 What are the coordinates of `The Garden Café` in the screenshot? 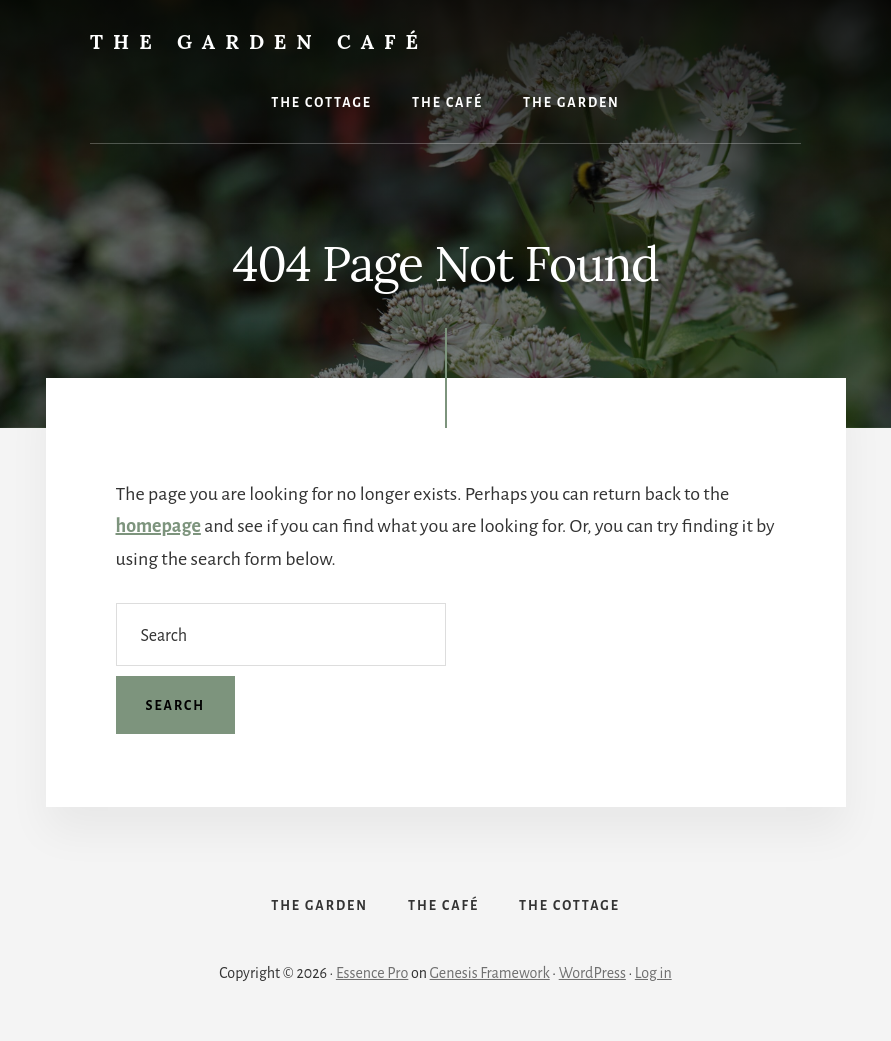 It's located at (259, 41).